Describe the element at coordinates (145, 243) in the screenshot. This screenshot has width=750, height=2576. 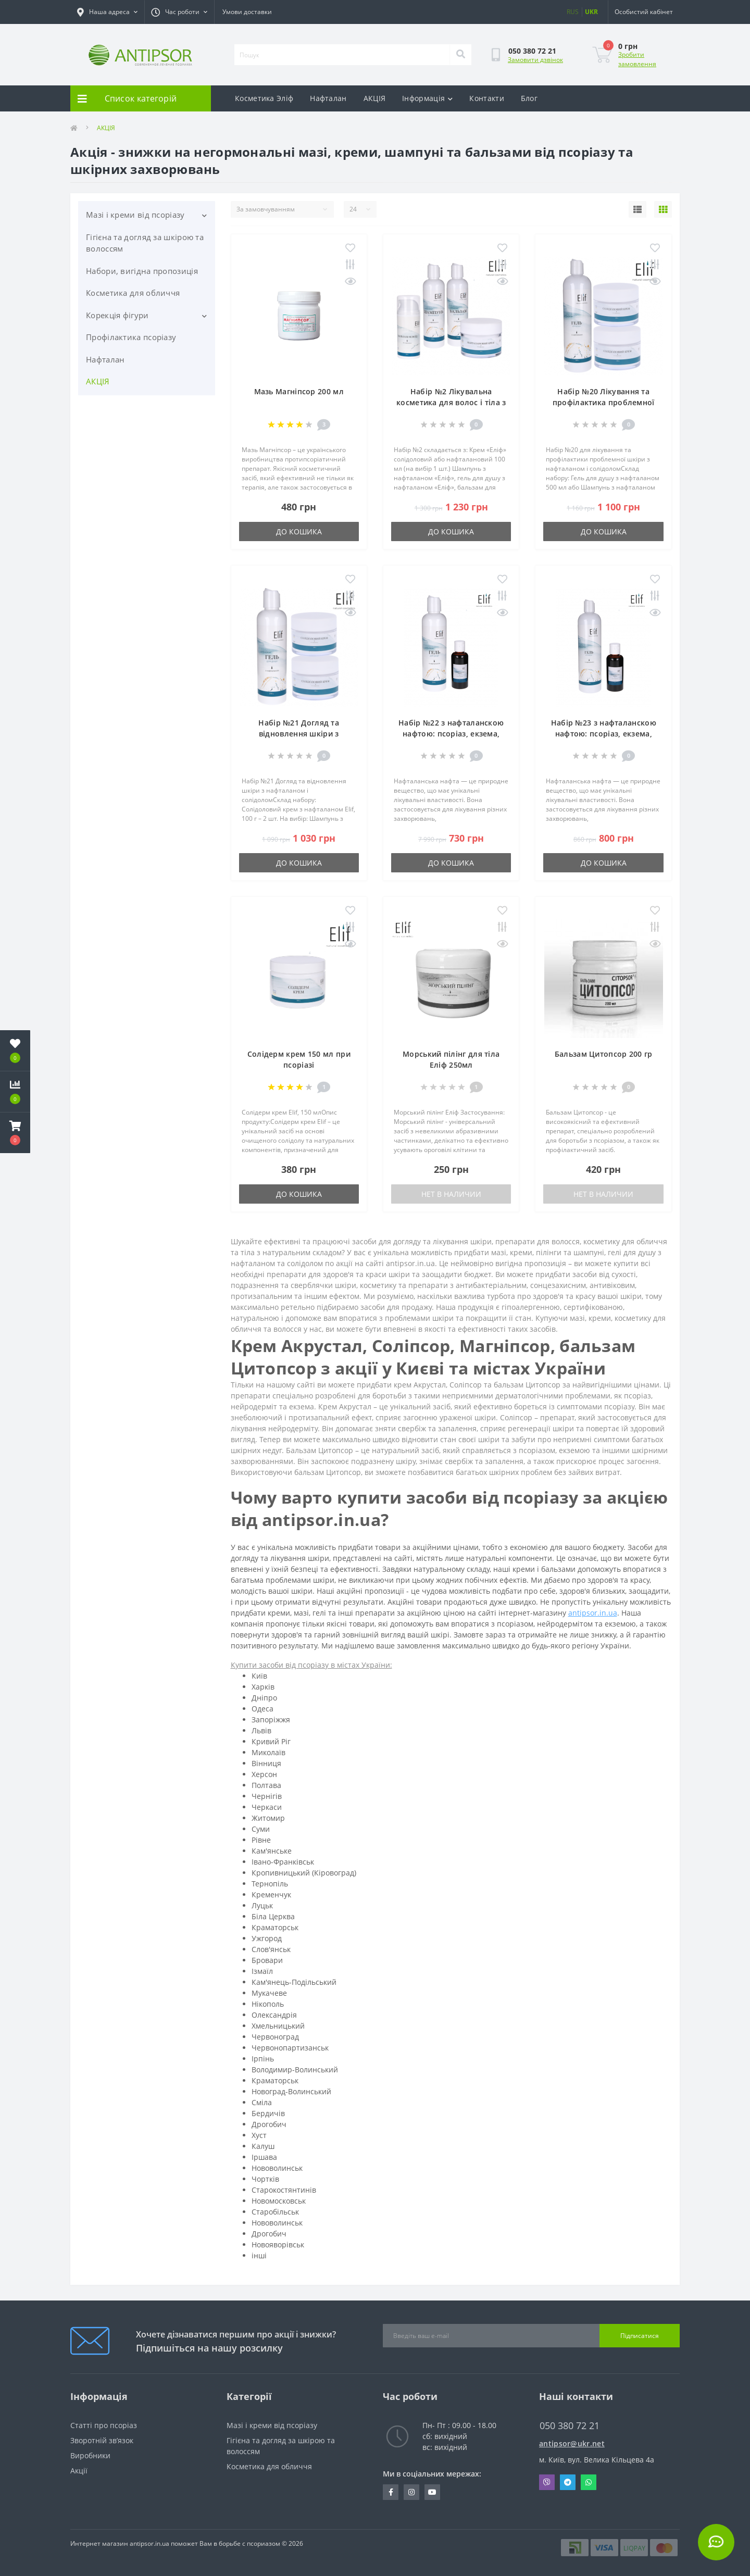
I see `Гігієна та догляд за шкірою та волоссям` at that location.